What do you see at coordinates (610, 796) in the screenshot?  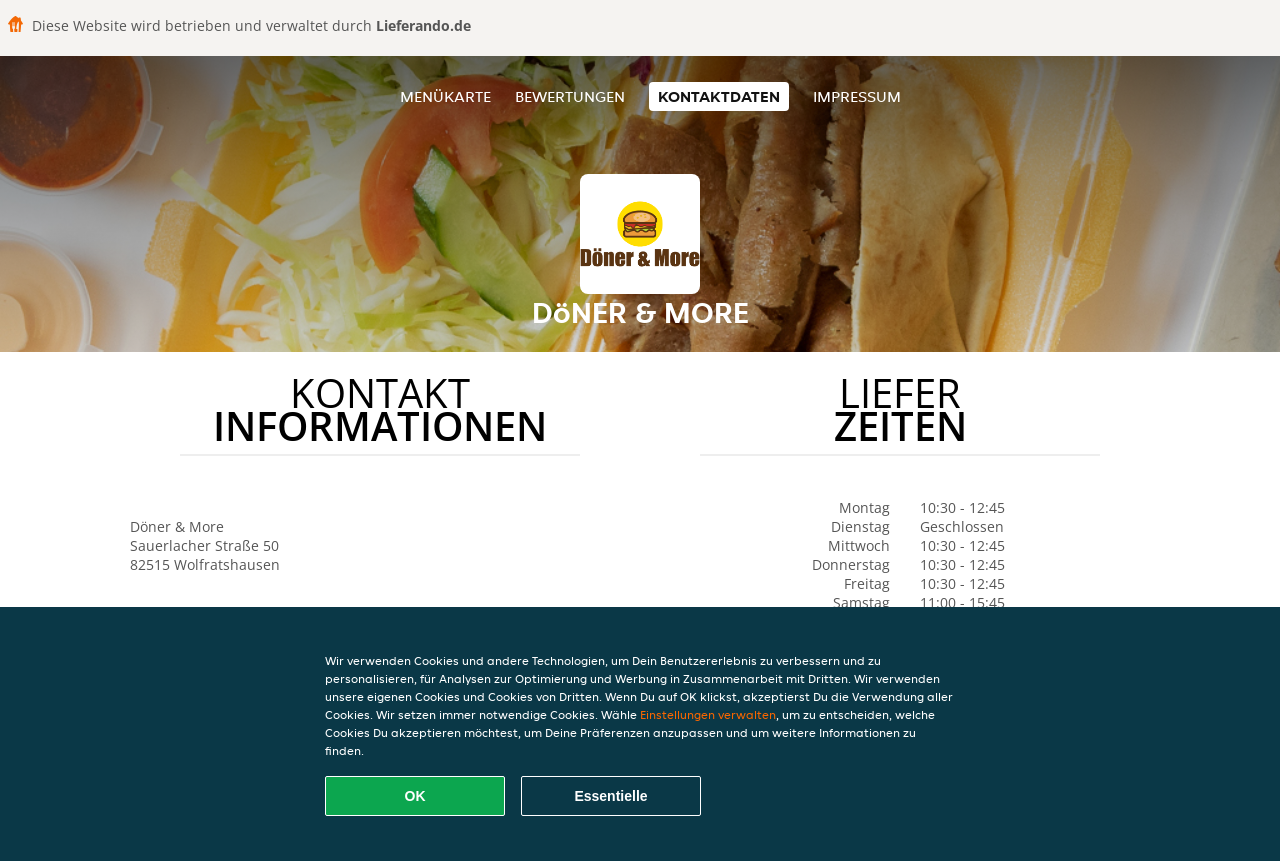 I see `Essentielle [Essentielles Cookie-Paket akzeptieren]` at bounding box center [610, 796].